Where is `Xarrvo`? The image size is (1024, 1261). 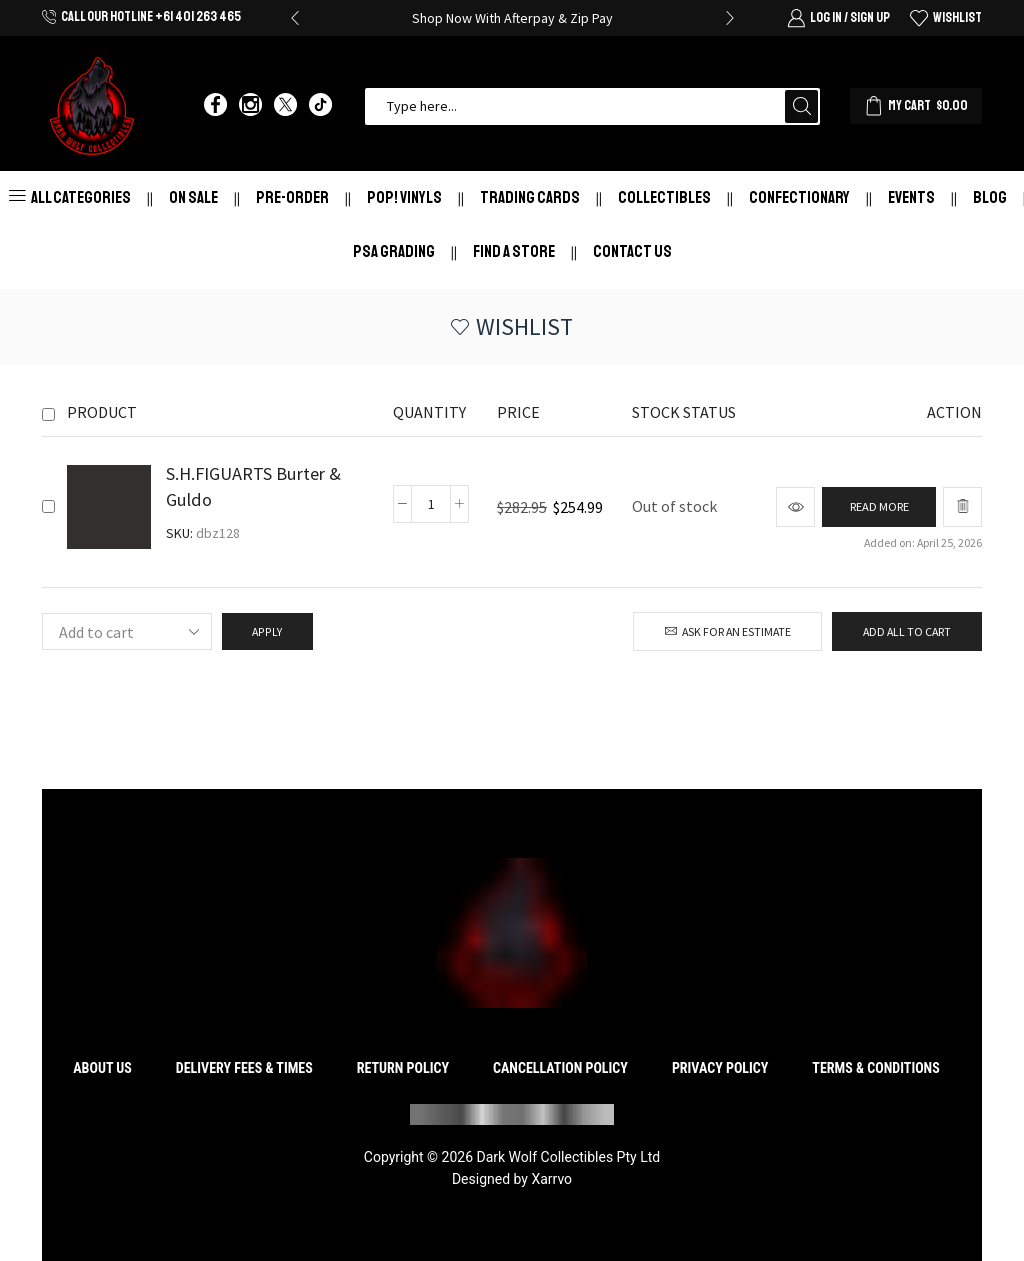 Xarrvo is located at coordinates (551, 1179).